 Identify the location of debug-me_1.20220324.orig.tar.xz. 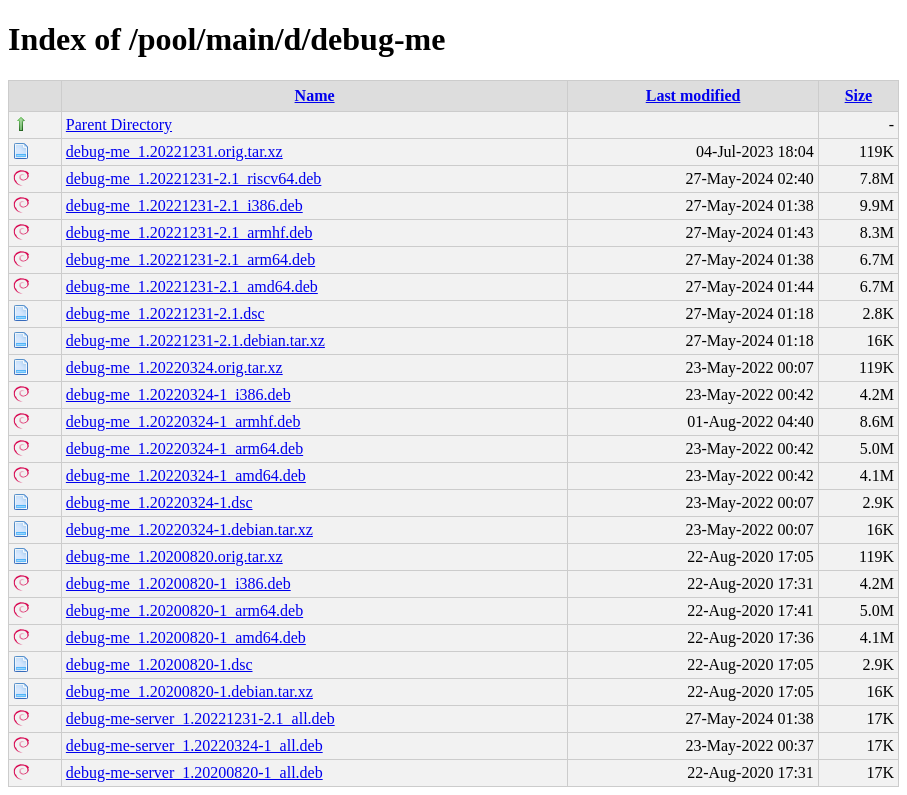
(174, 367).